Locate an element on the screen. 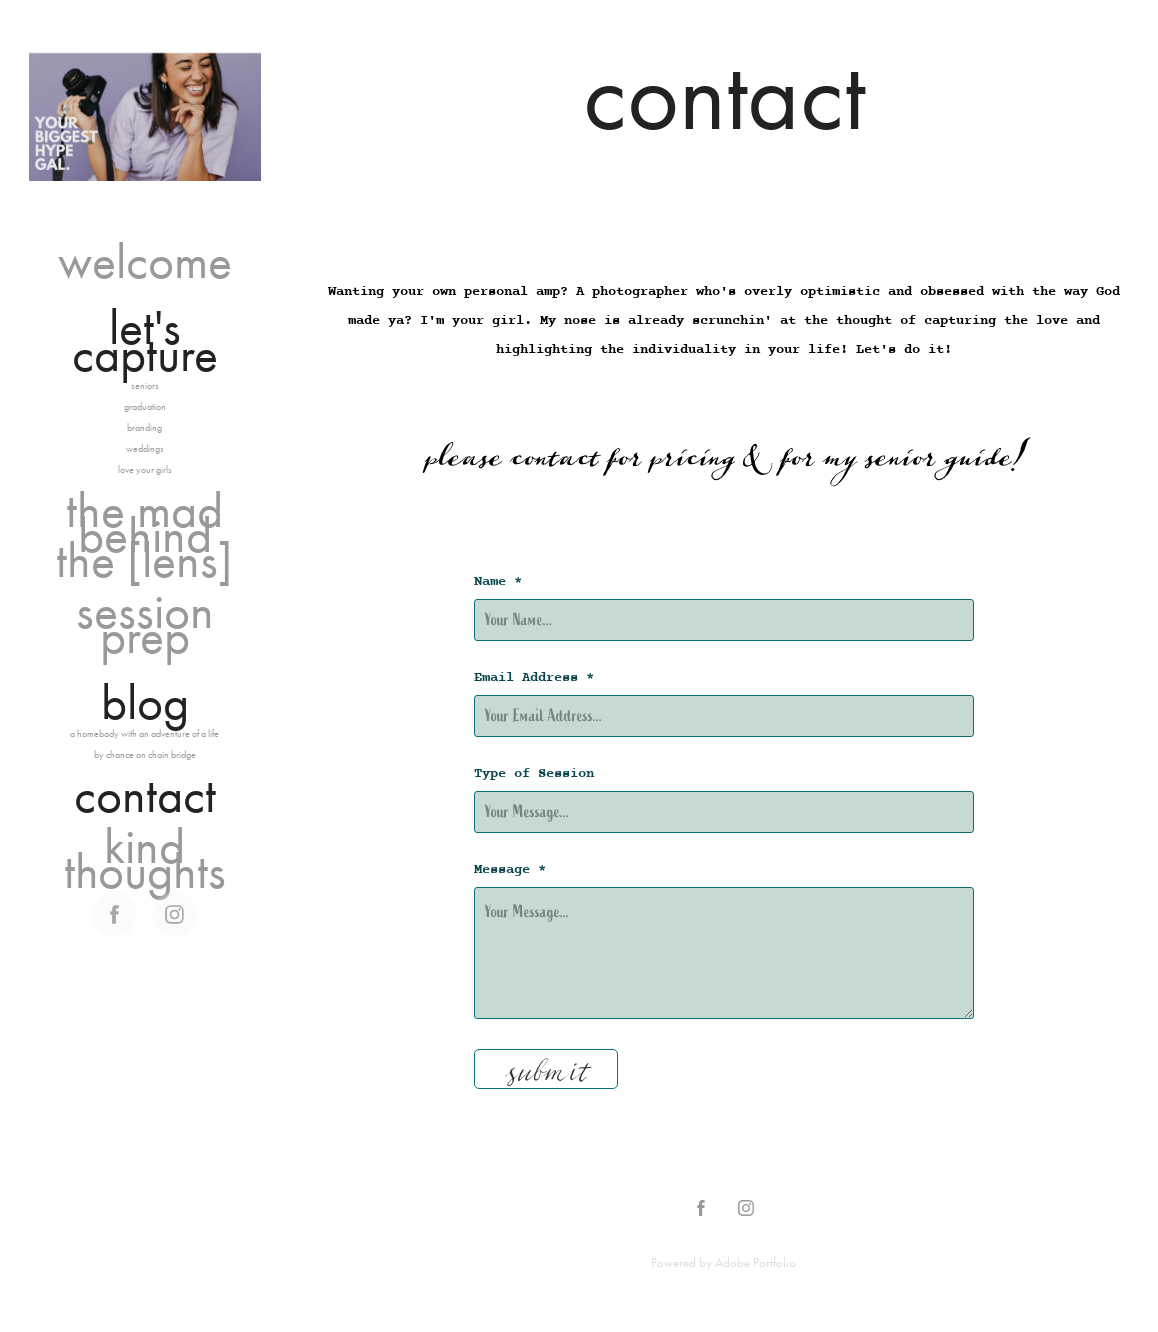 This screenshot has width=1158, height=1332. contact is located at coordinates (145, 795).